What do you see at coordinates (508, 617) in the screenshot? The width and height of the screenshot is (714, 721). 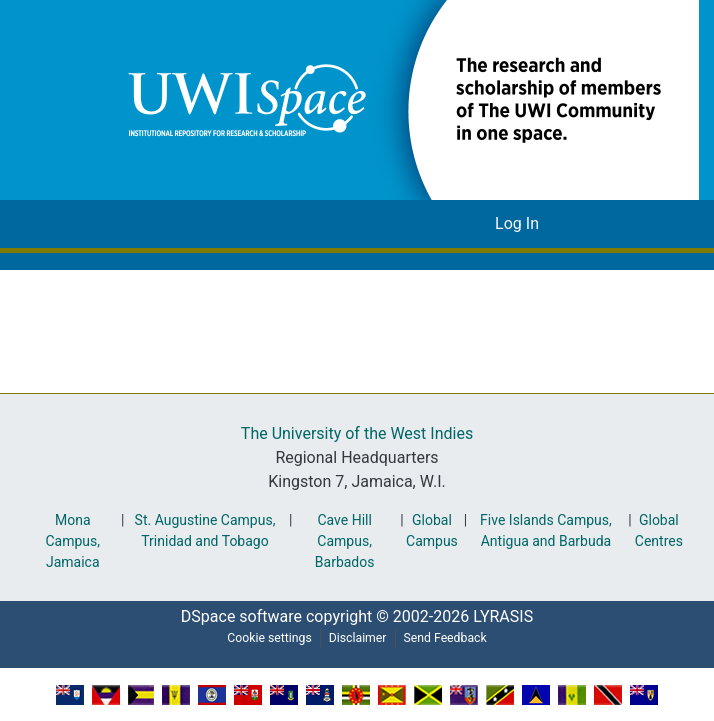 I see `LYRASIS` at bounding box center [508, 617].